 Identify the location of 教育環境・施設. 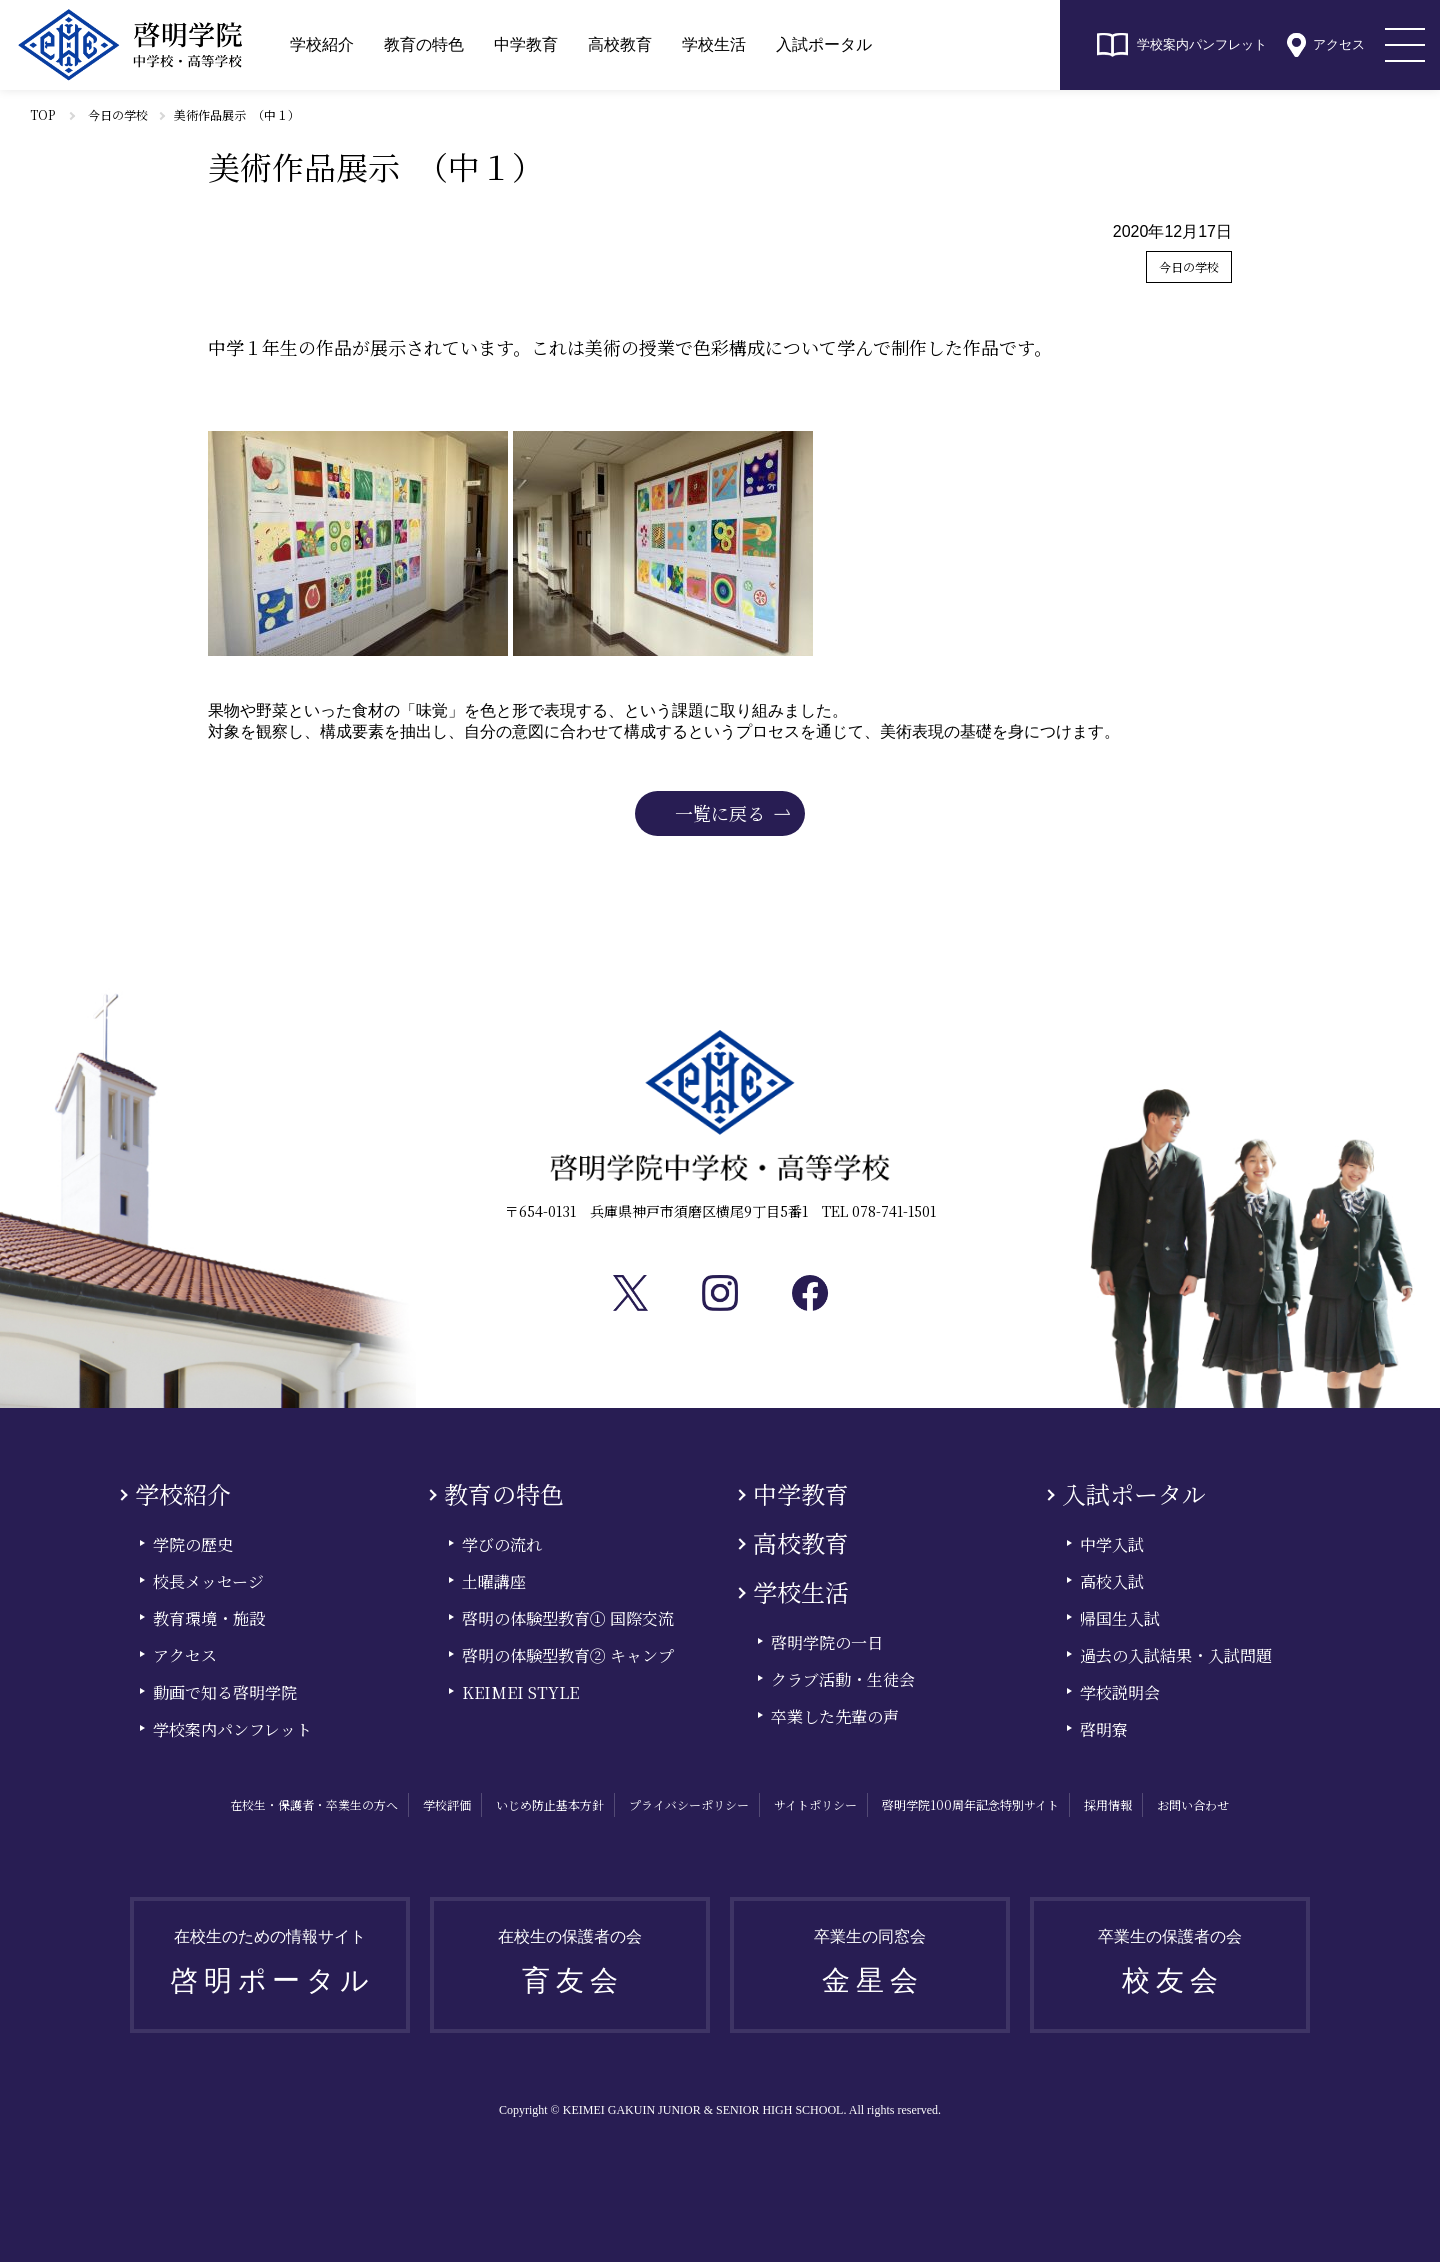
(209, 1618).